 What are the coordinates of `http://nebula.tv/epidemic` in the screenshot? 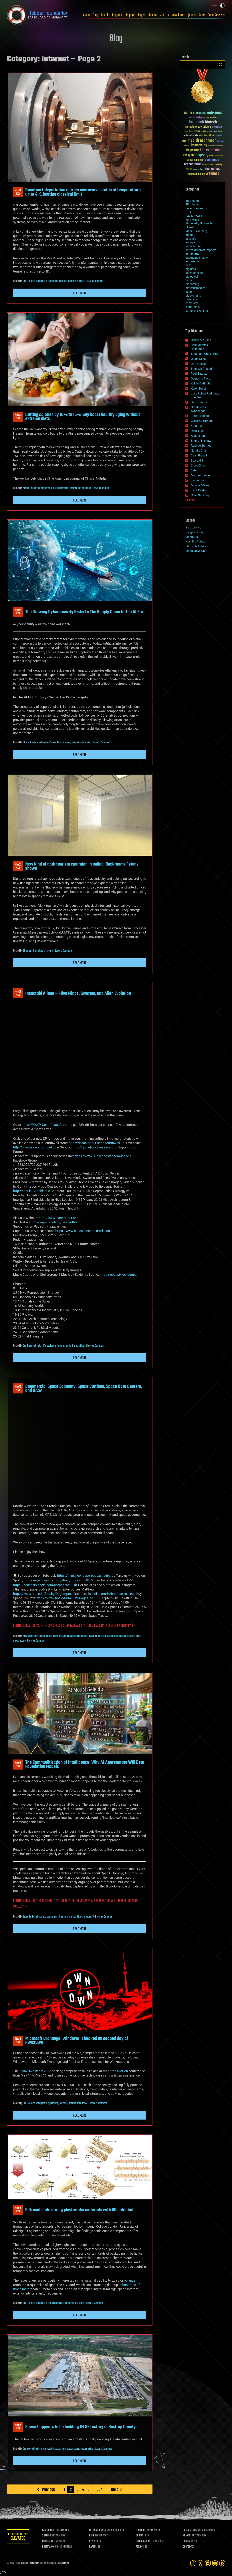 It's located at (31, 1191).